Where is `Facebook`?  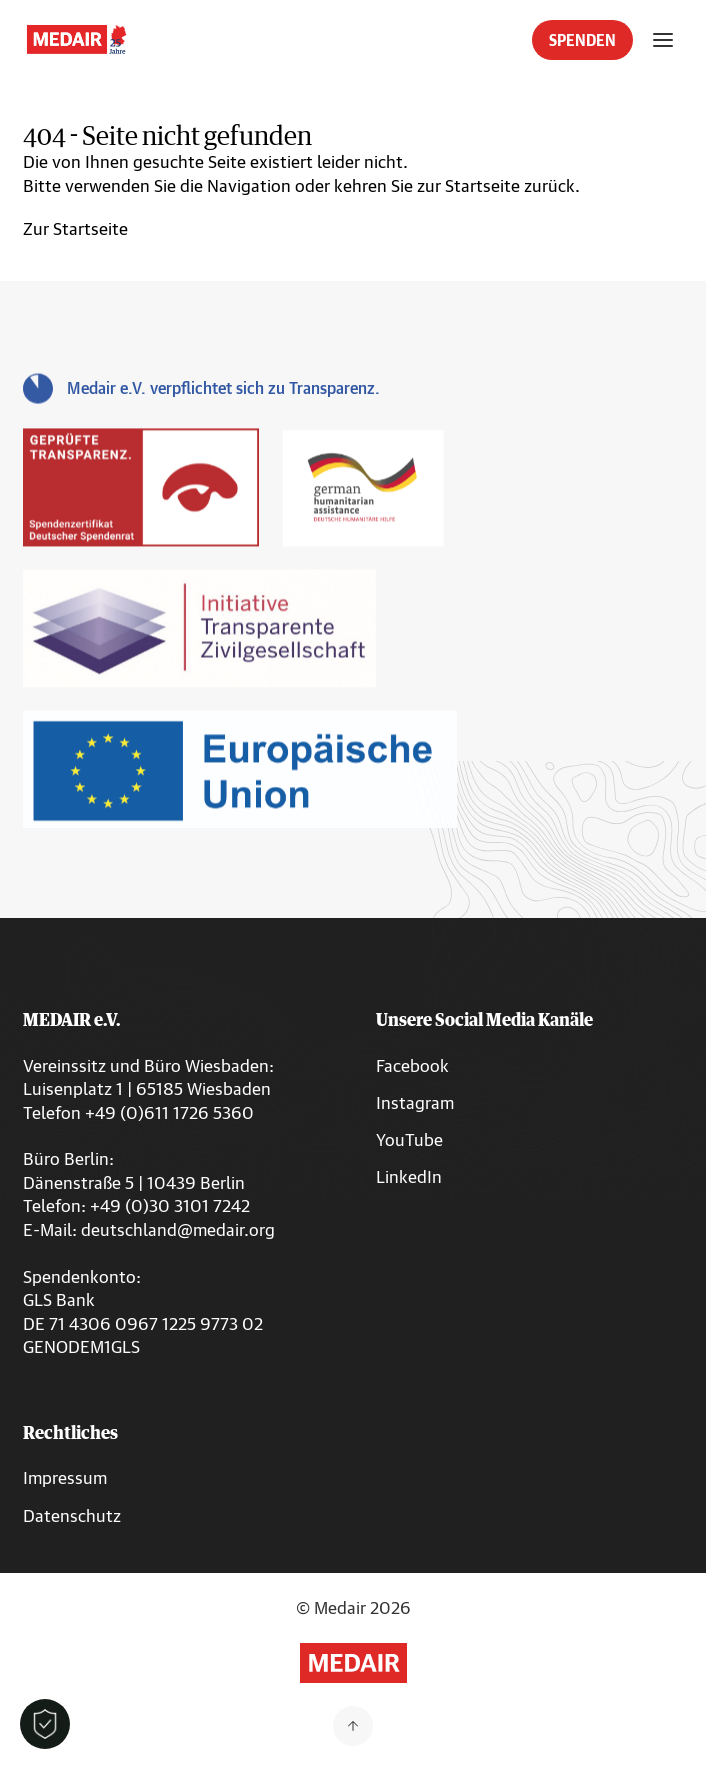
Facebook is located at coordinates (412, 1065).